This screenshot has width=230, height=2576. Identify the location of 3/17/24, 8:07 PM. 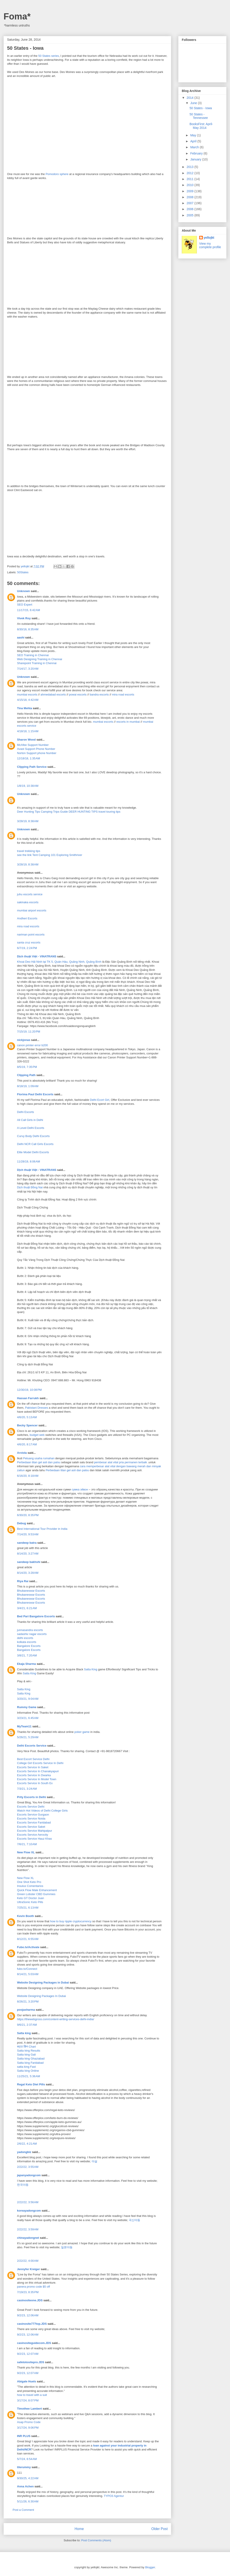
(27, 2400).